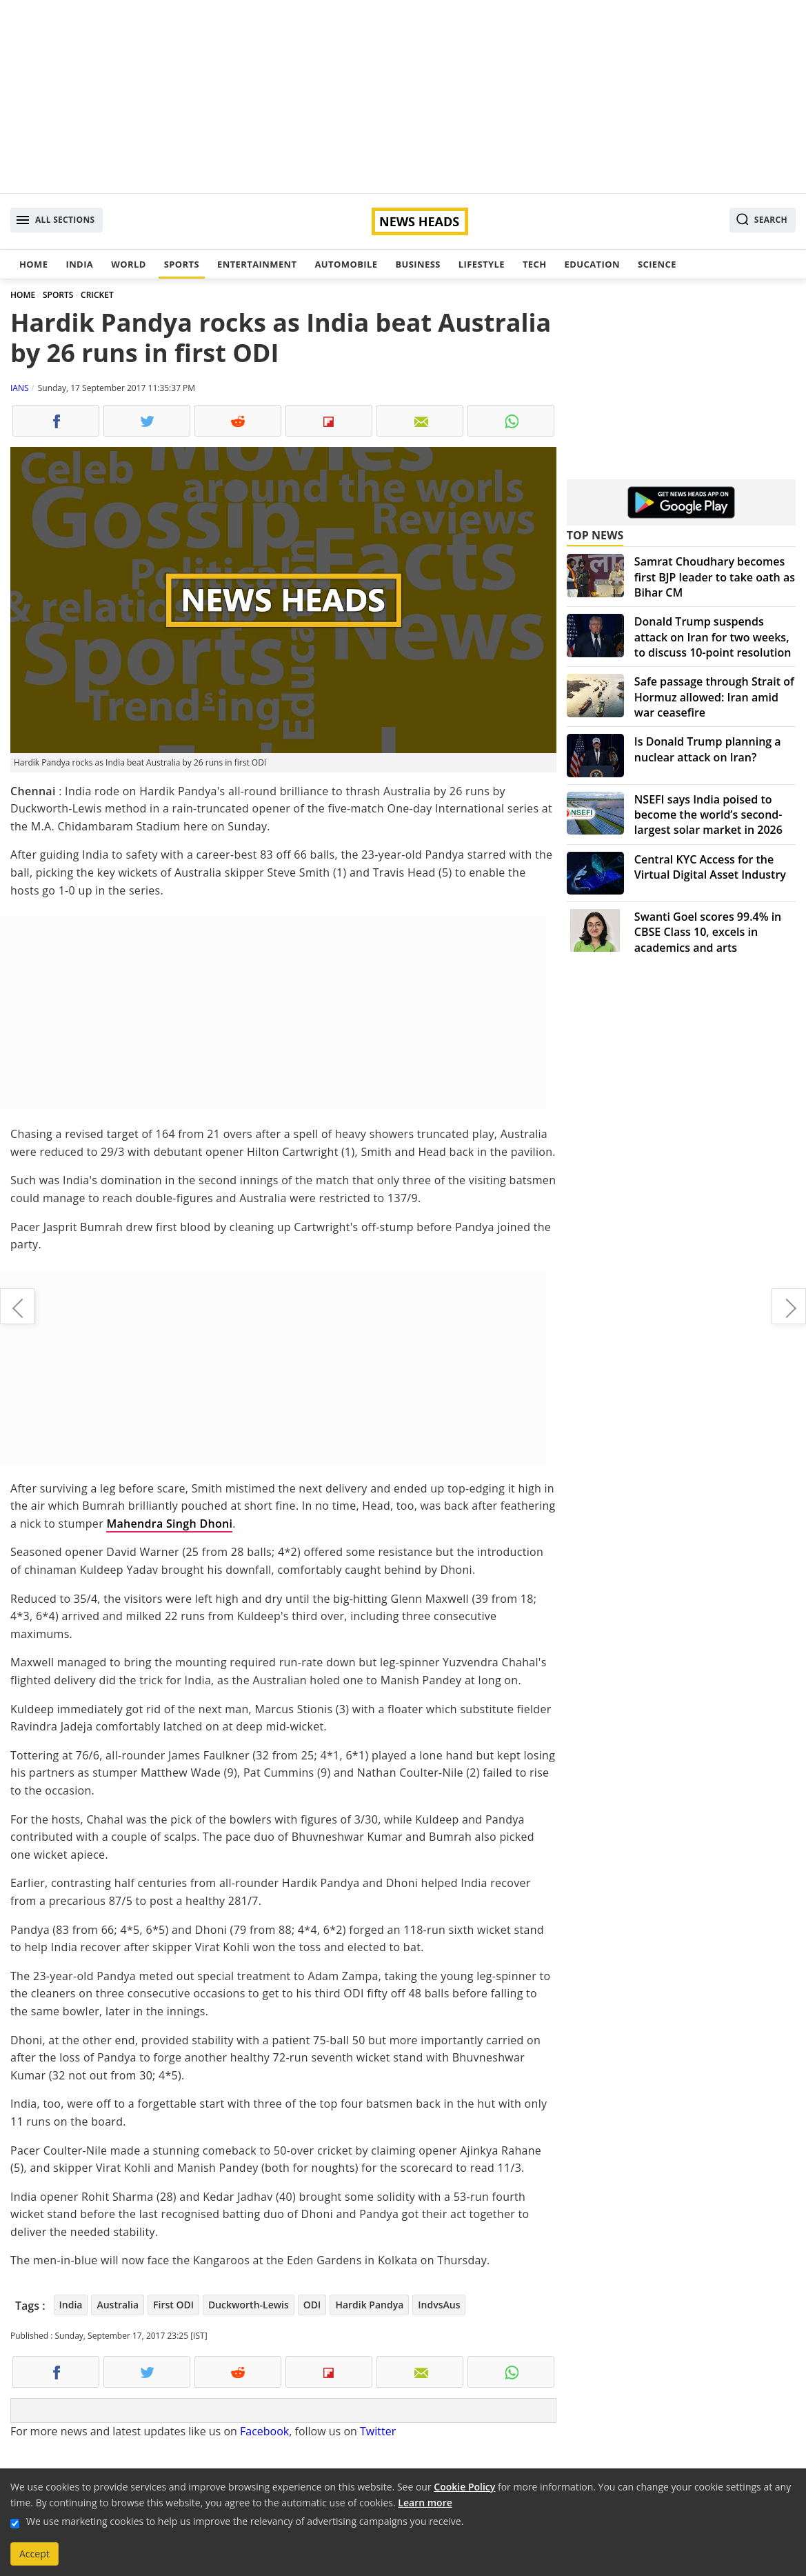 The image size is (806, 2576). Describe the element at coordinates (33, 264) in the screenshot. I see `Home` at that location.